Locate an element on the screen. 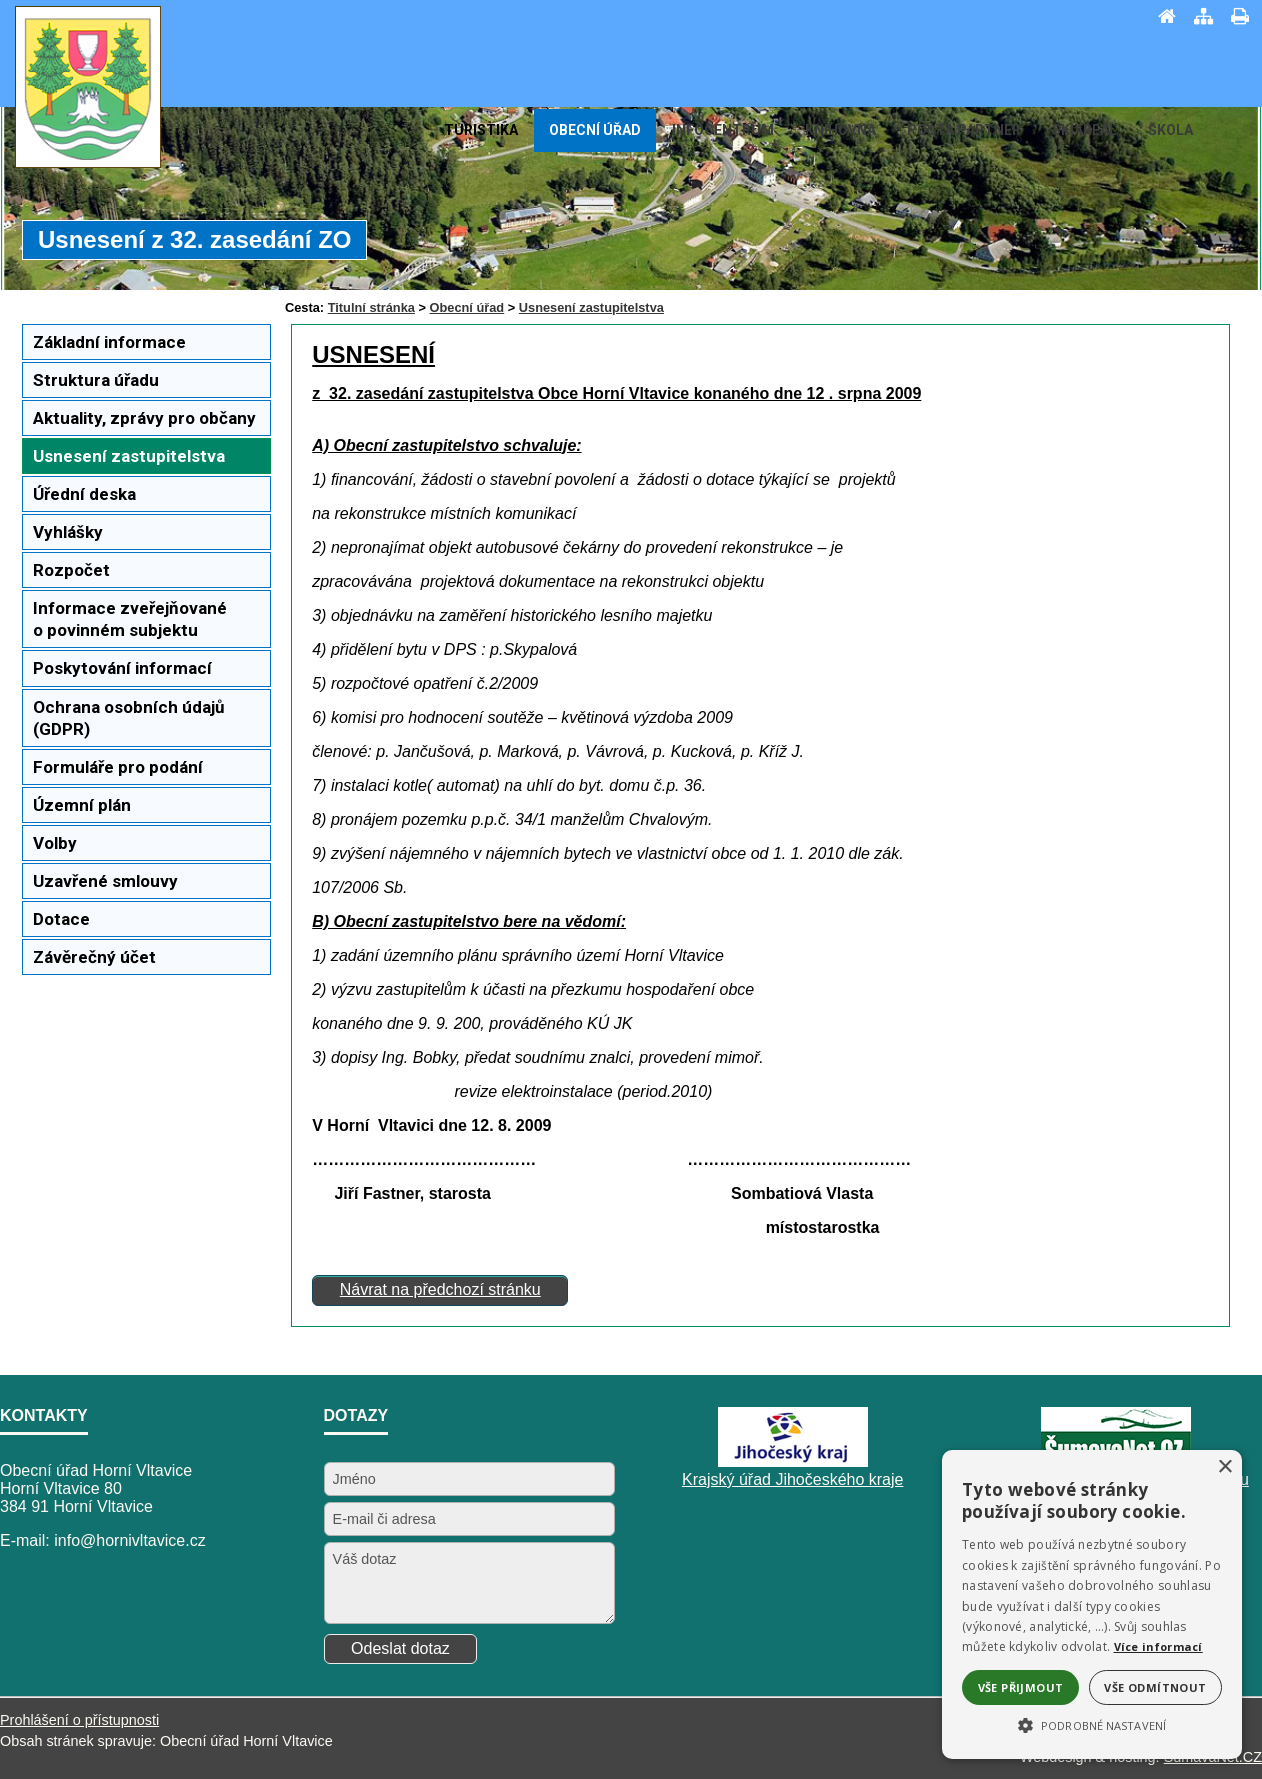  Více informací is located at coordinates (1158, 1646).